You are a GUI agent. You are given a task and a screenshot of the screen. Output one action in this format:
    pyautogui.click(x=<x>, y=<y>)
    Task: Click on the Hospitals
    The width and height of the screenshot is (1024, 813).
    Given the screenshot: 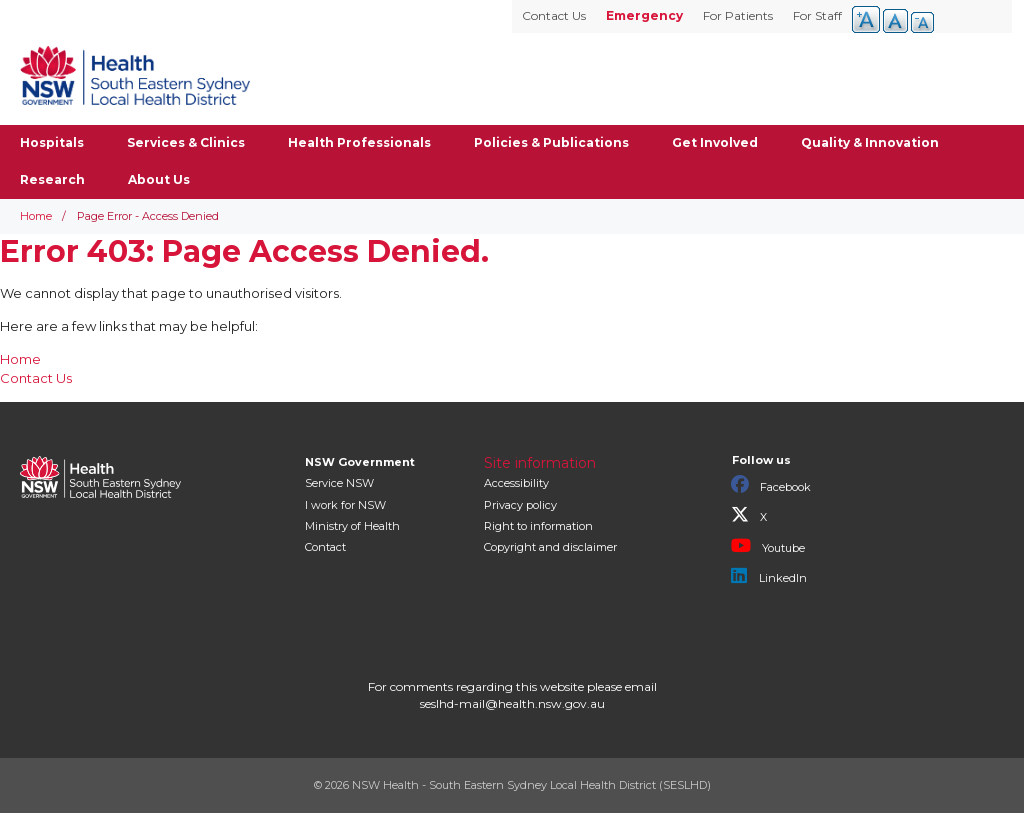 What is the action you would take?
    pyautogui.click(x=52, y=142)
    